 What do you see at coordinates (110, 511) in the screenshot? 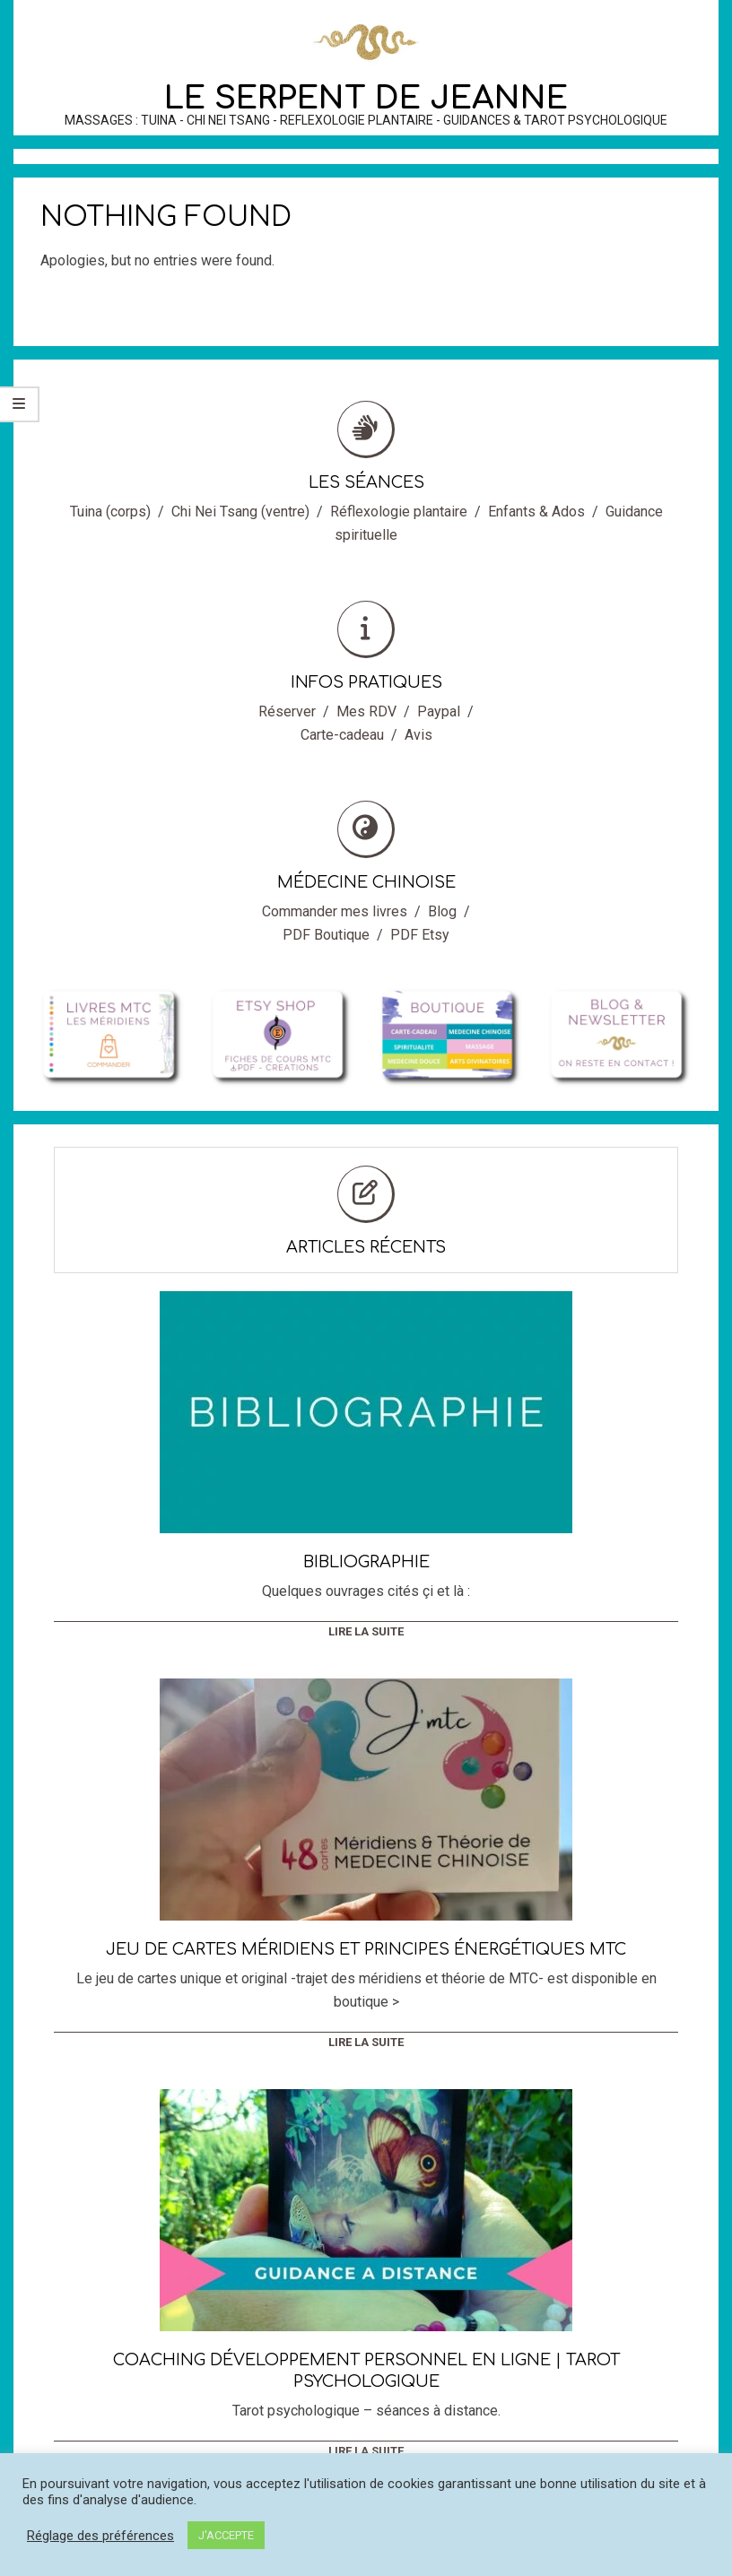
I see `Tuina (corps)` at bounding box center [110, 511].